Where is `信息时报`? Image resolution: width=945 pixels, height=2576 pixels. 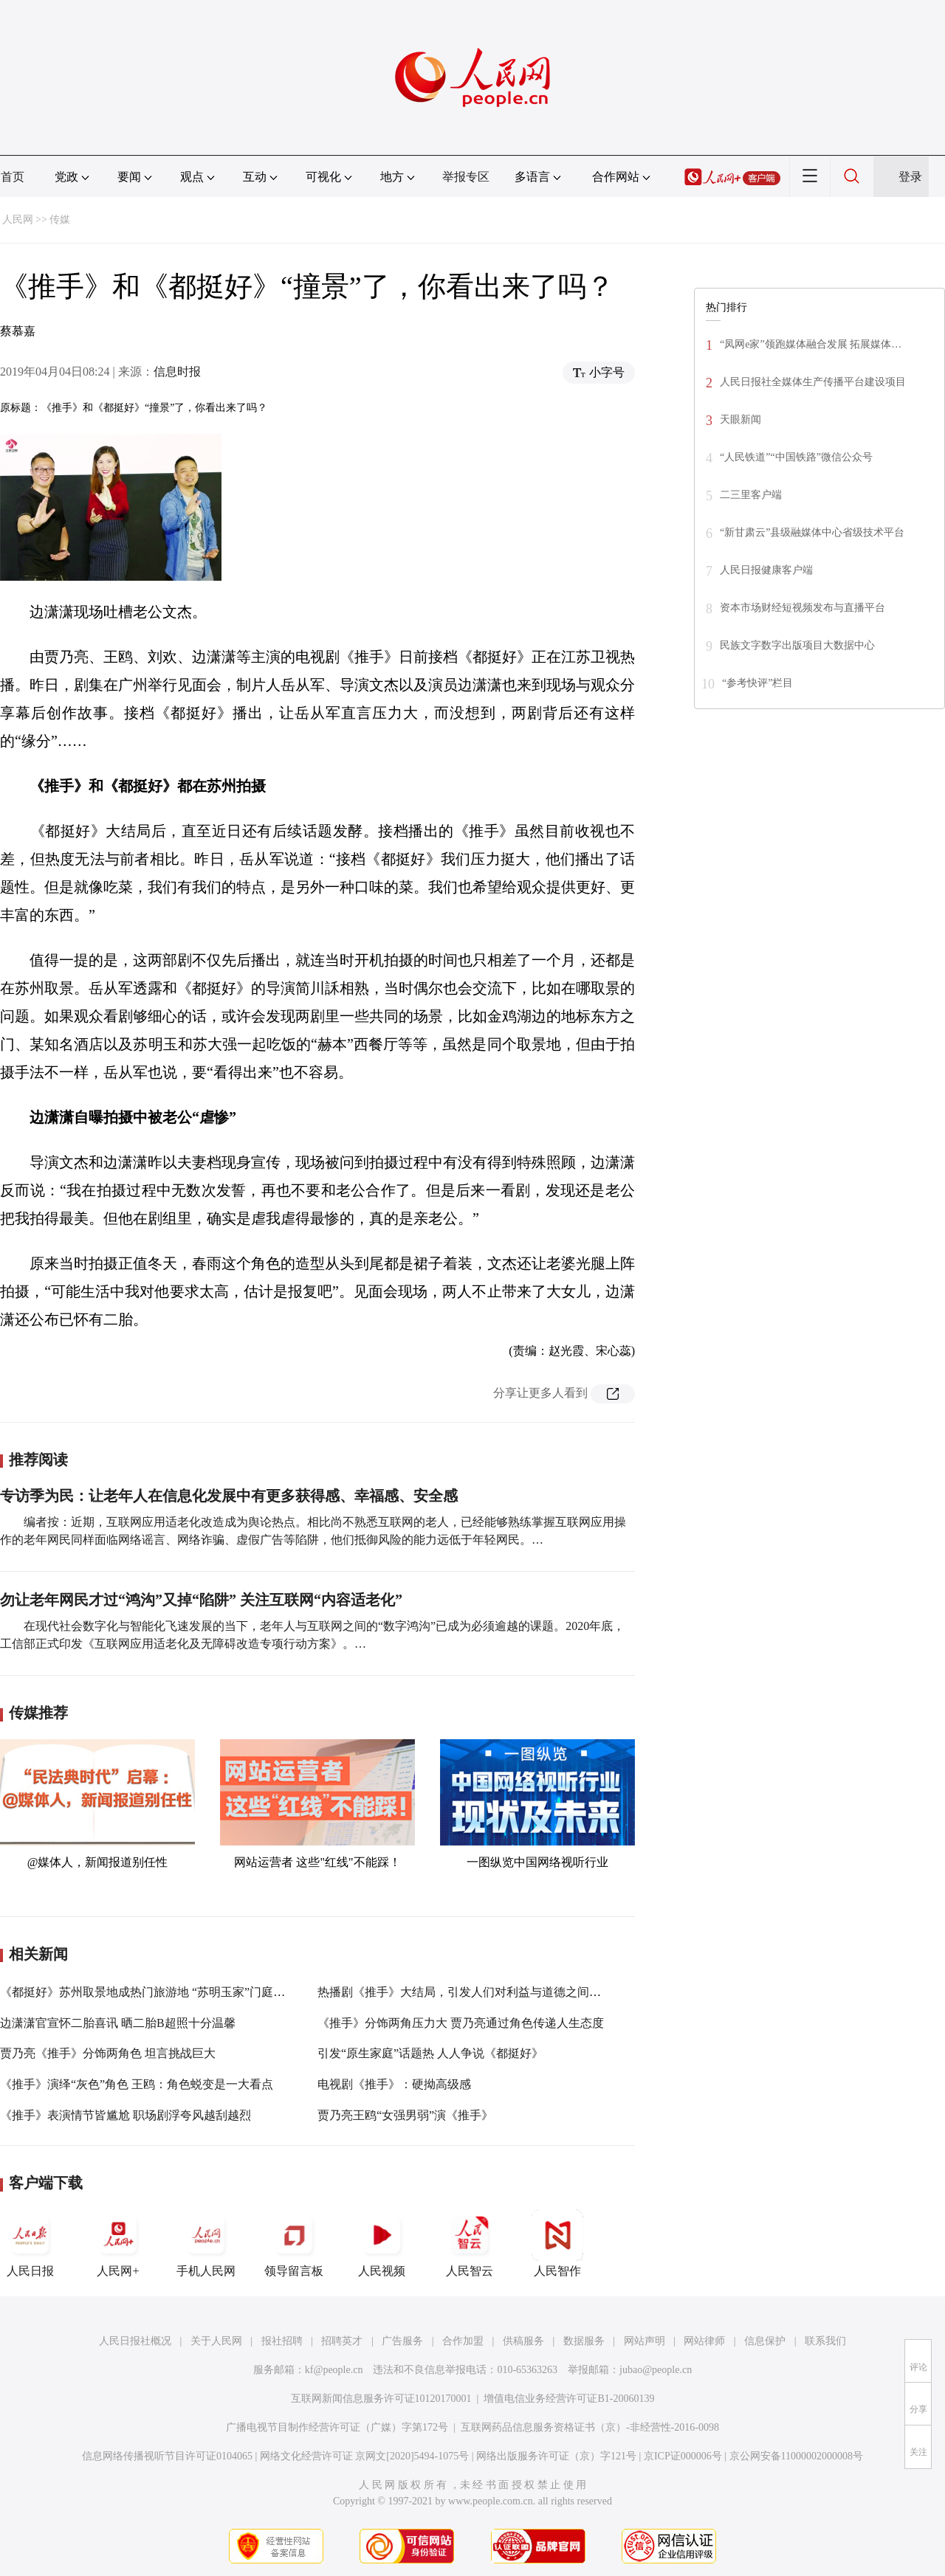
信息时报 is located at coordinates (177, 371).